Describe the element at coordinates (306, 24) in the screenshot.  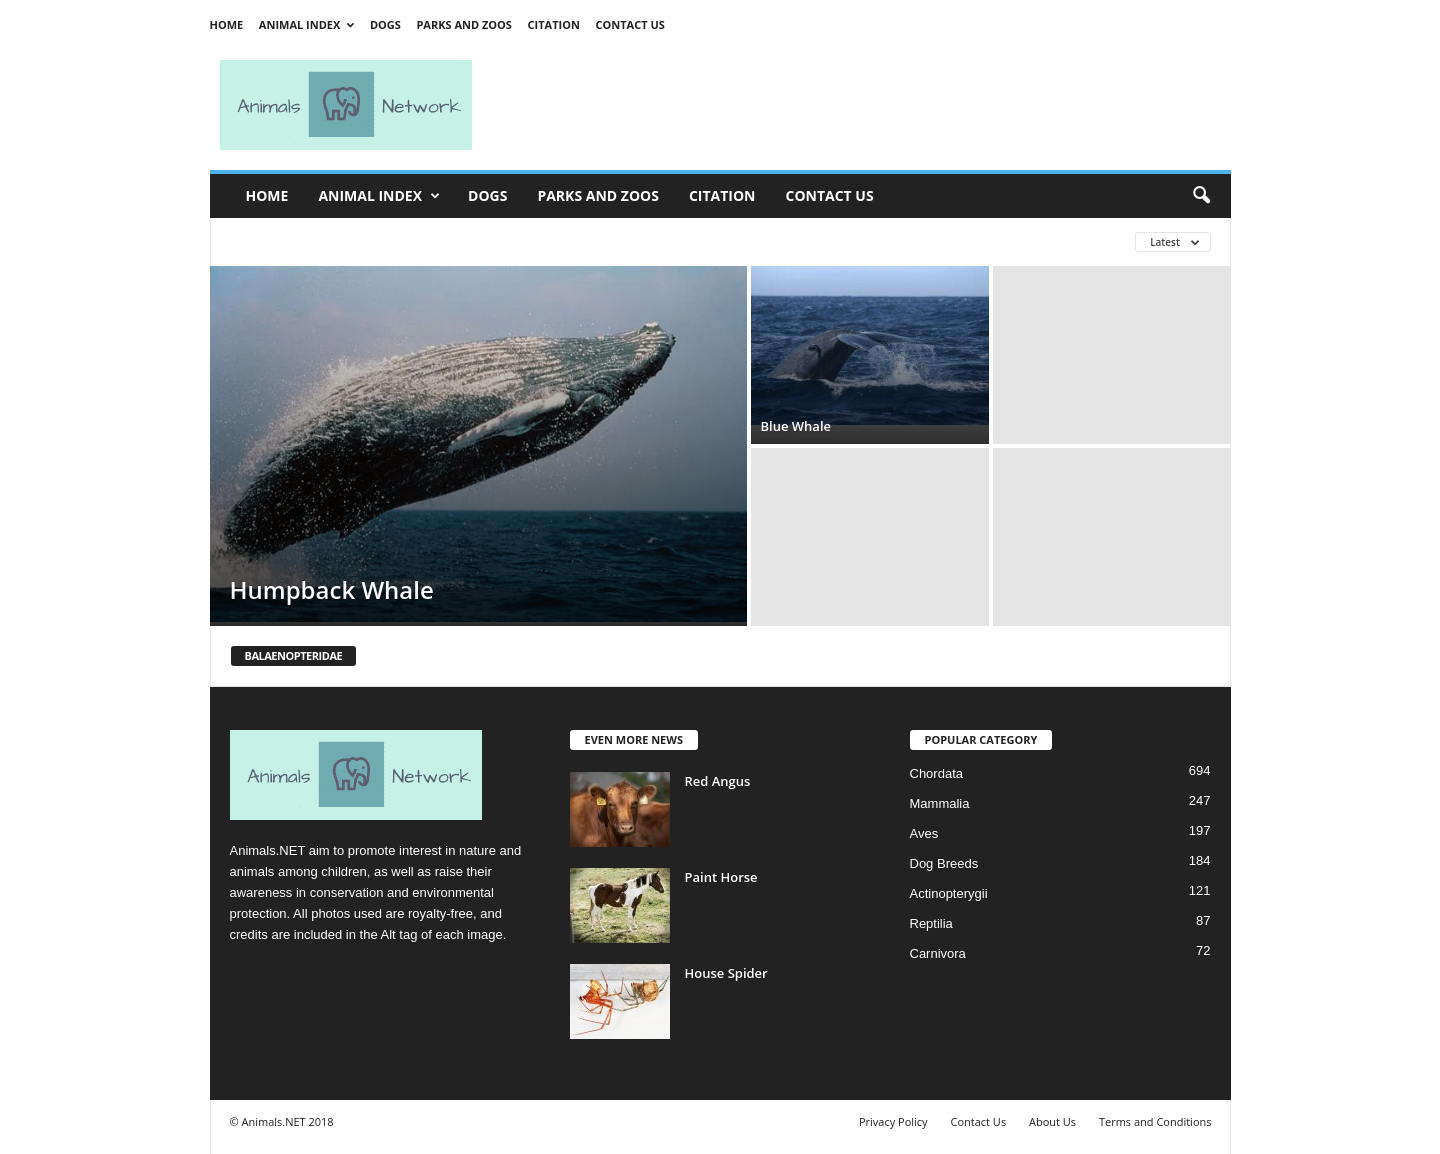
I see `Animal Index` at that location.